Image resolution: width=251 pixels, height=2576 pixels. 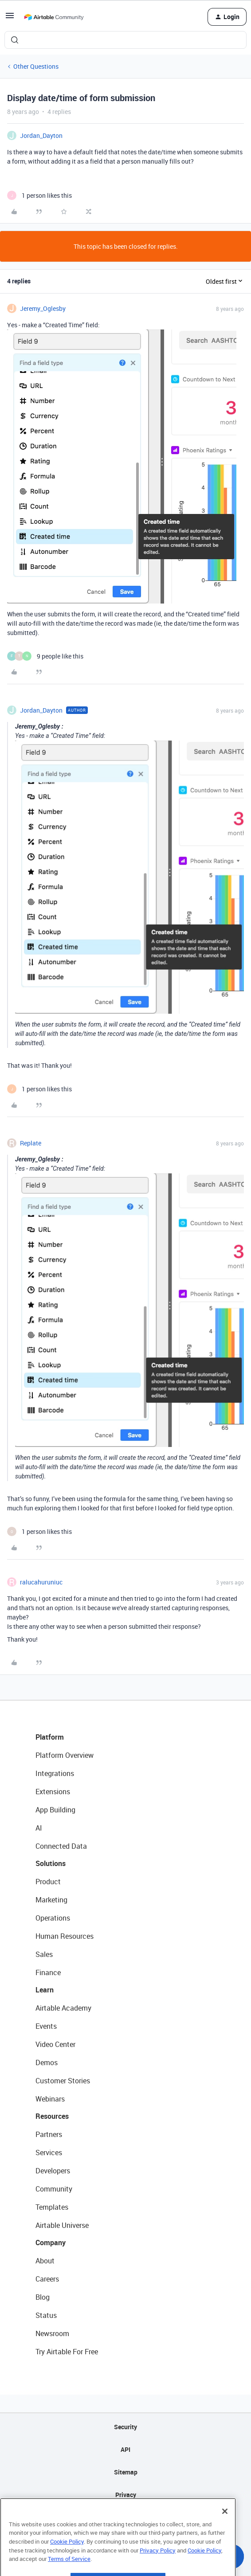 I want to click on Privacy, so click(x=125, y=2494).